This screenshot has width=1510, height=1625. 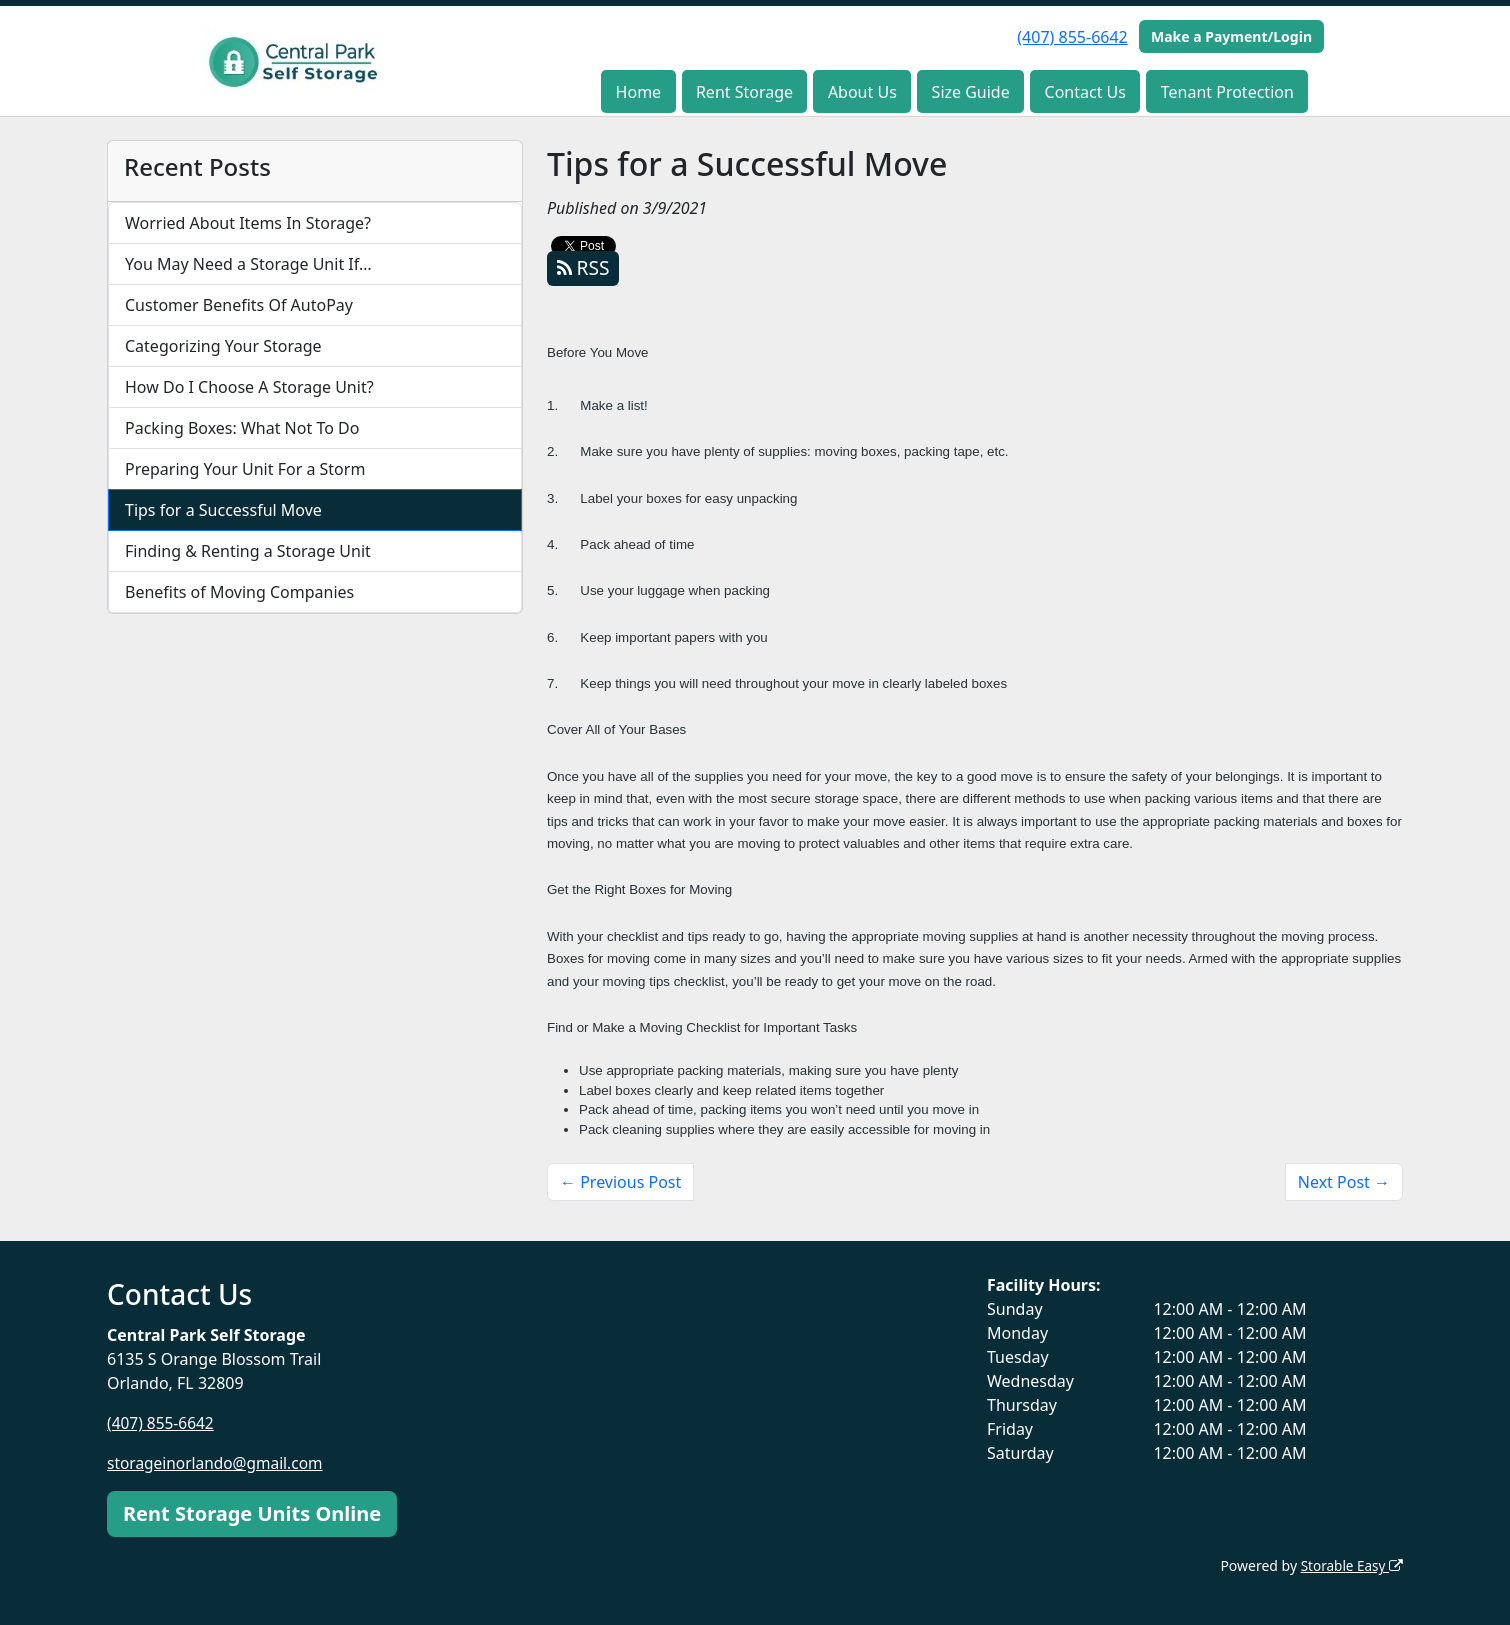 I want to click on Rent Storage Units Online, so click(x=252, y=1513).